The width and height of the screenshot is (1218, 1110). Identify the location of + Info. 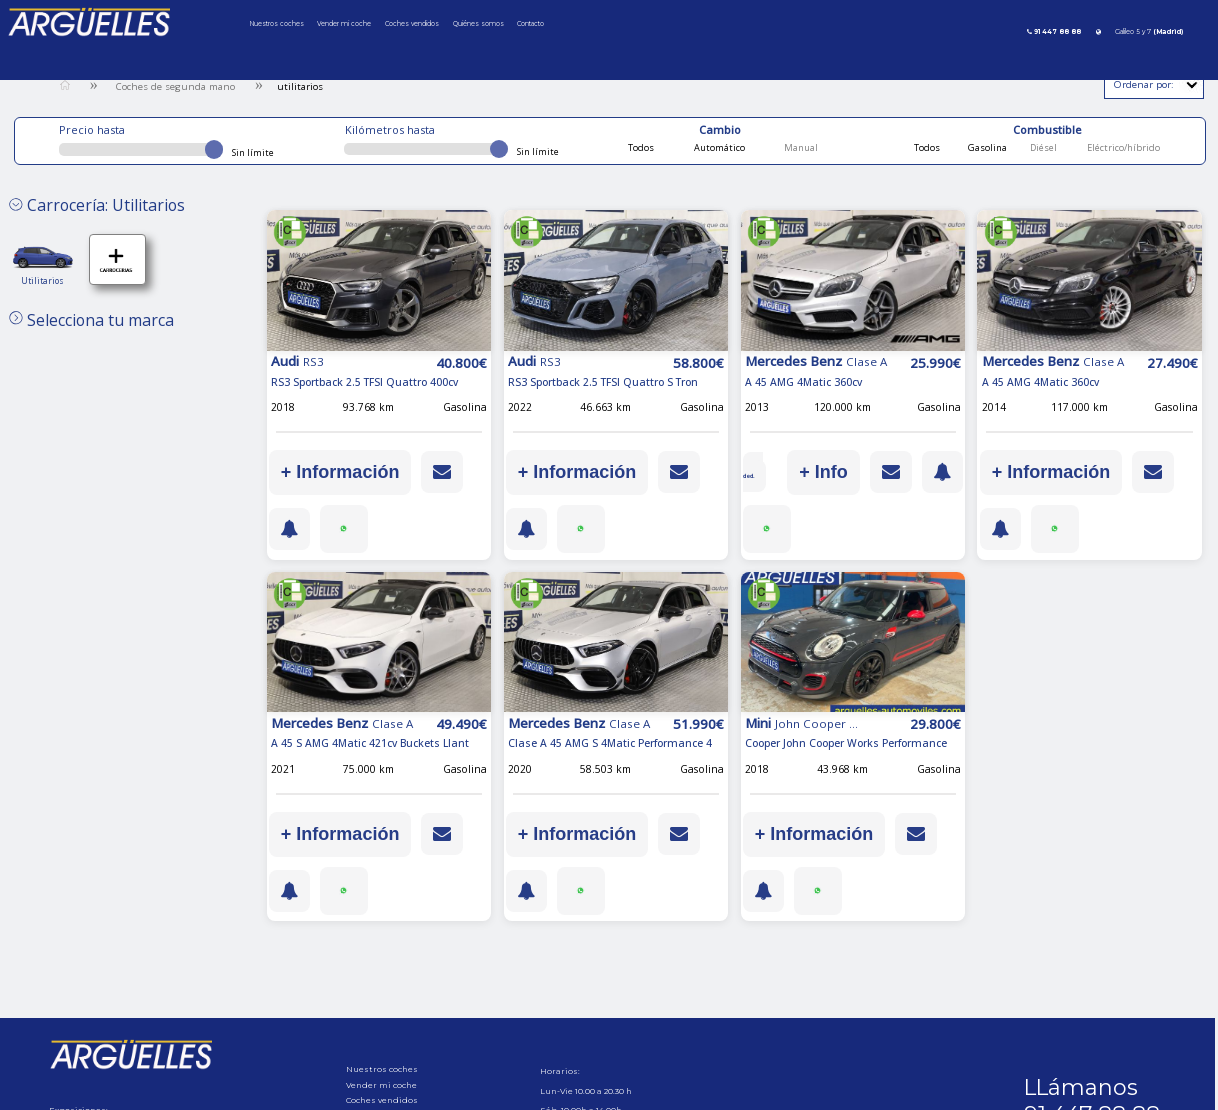
(874, 472).